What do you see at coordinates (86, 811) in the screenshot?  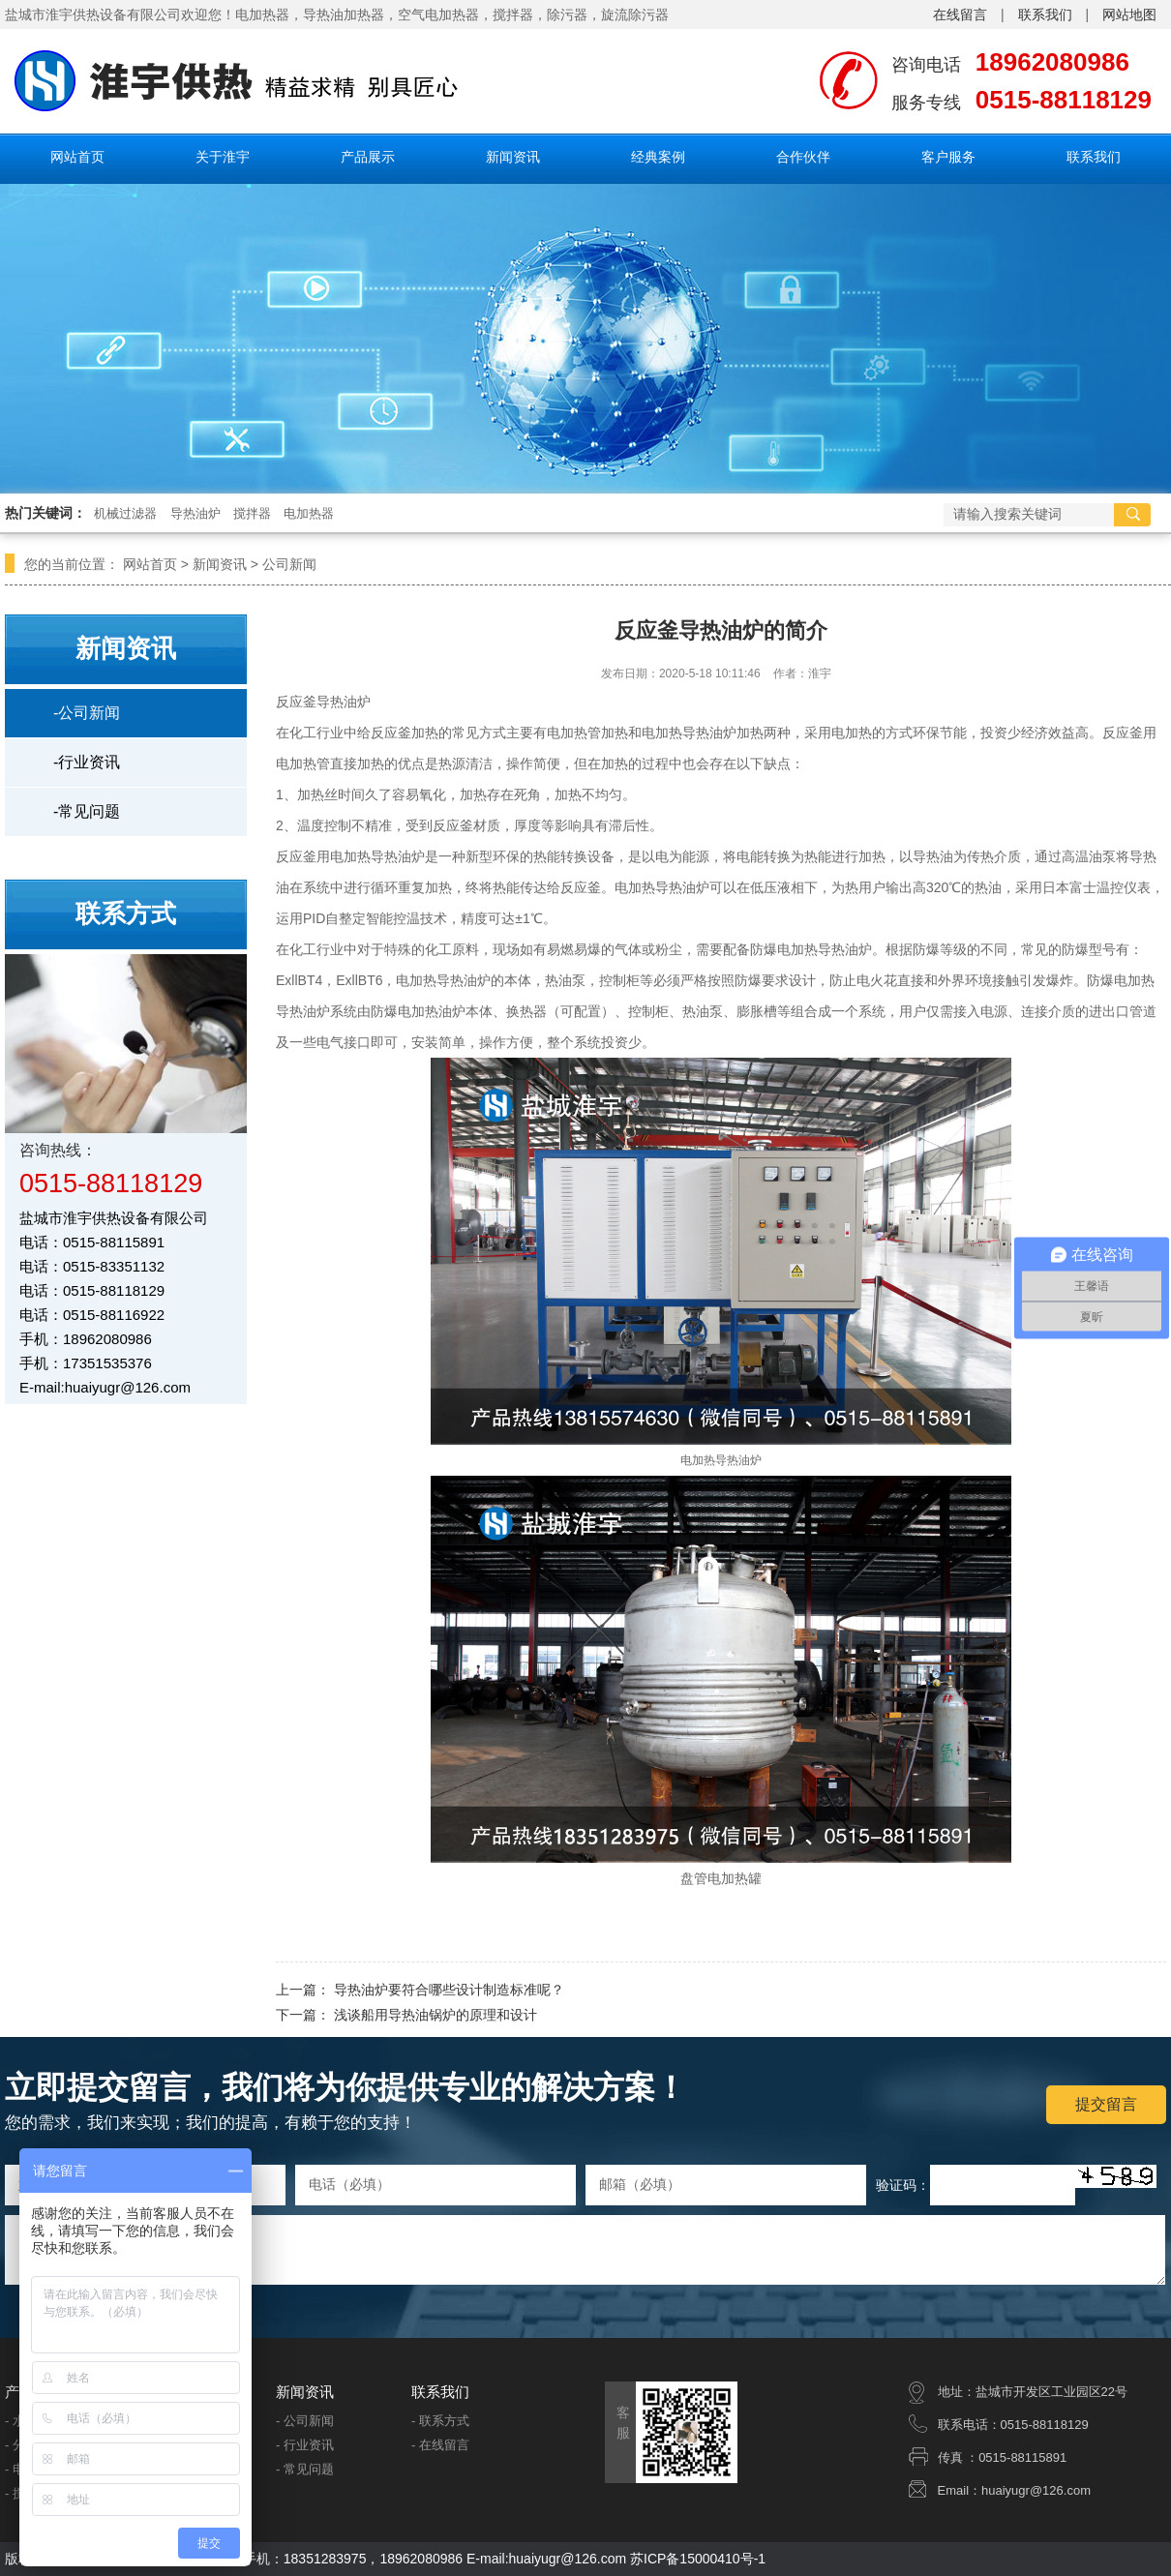 I see `-常见问题` at bounding box center [86, 811].